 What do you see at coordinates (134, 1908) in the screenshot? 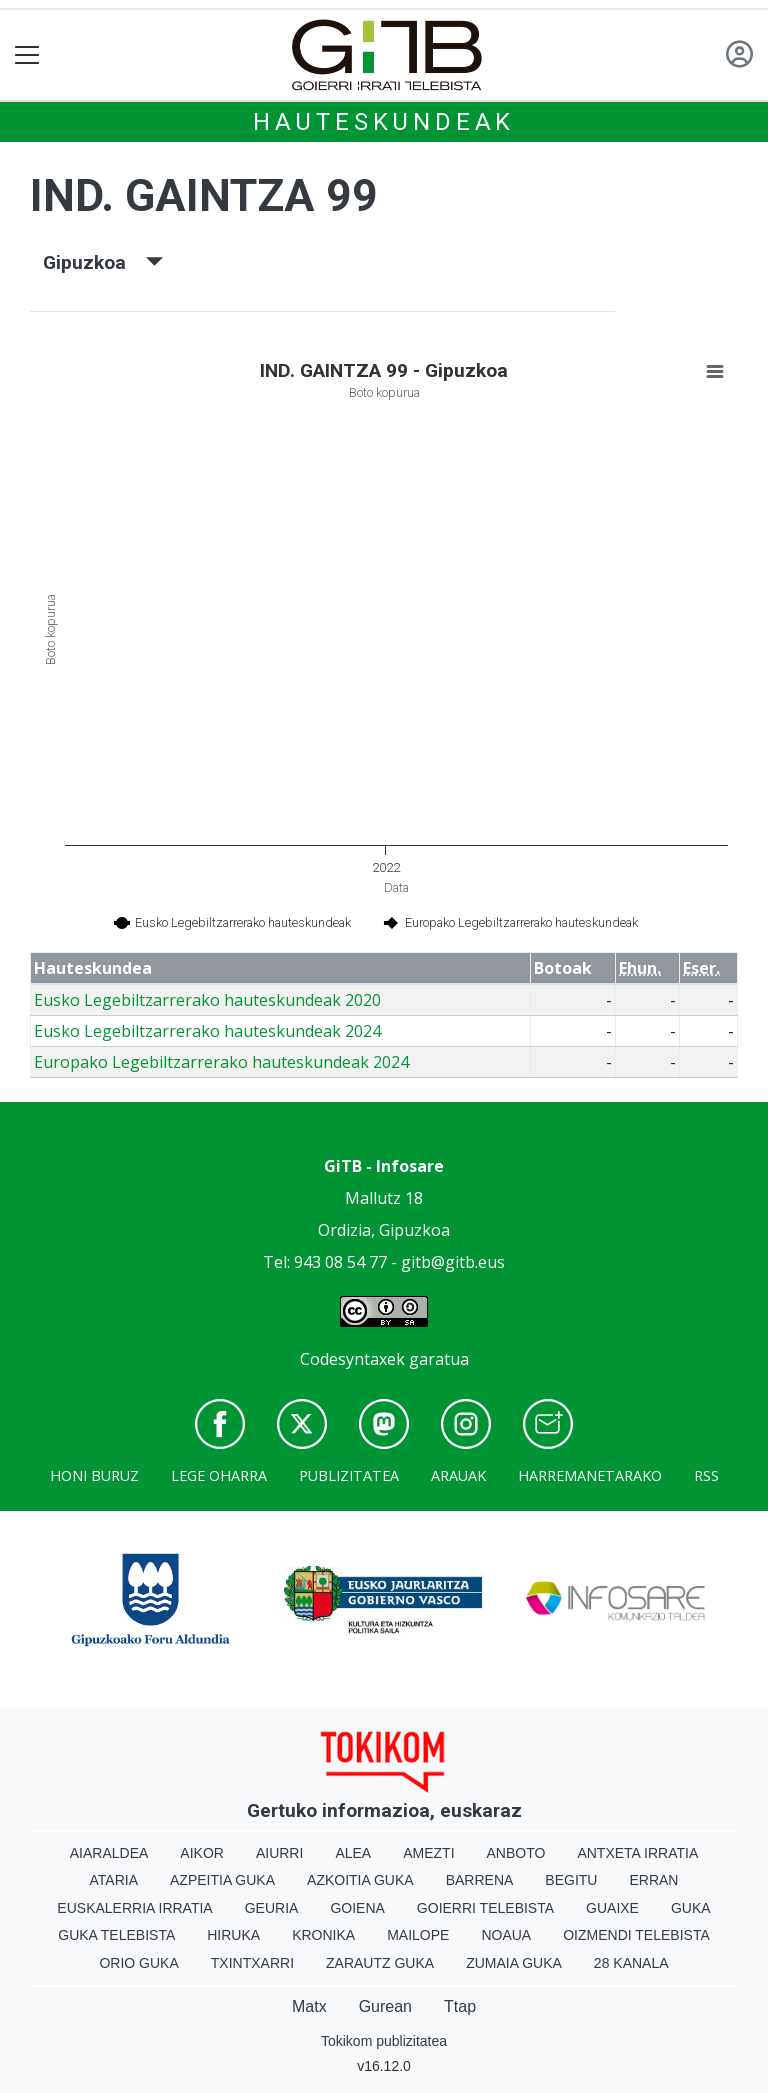
I see `Euskalerria Irratia` at bounding box center [134, 1908].